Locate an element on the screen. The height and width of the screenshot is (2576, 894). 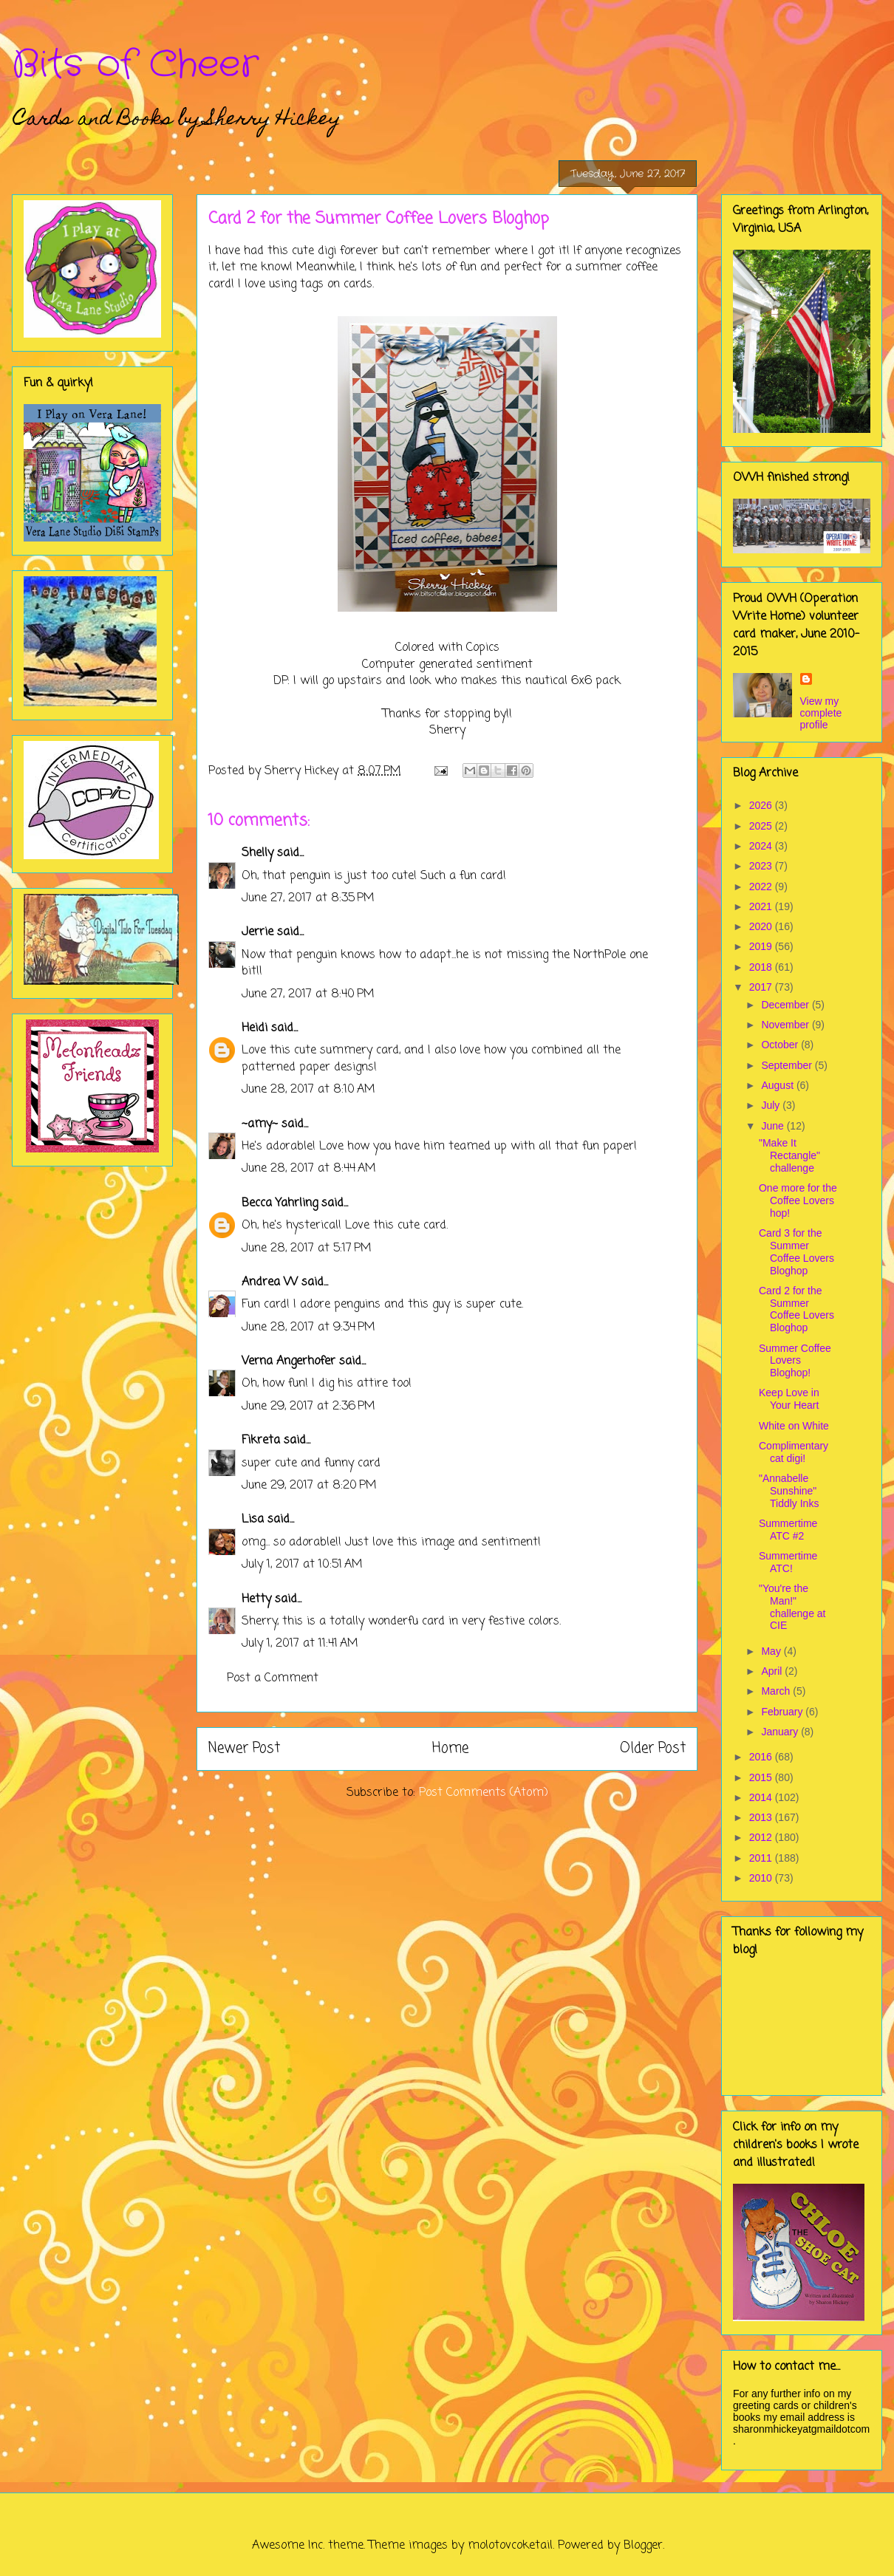
June 29, 2017 at 8:20 PM is located at coordinates (309, 1485).